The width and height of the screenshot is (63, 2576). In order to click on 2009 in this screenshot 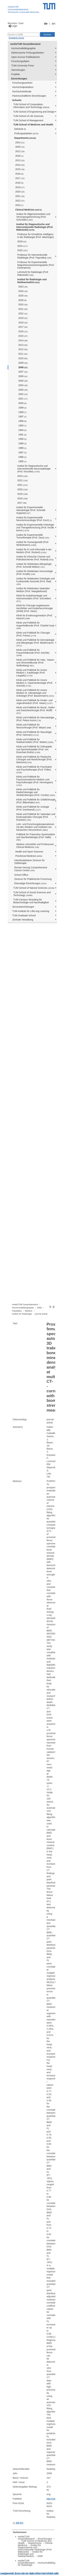, I will do `click(23, 363)`.